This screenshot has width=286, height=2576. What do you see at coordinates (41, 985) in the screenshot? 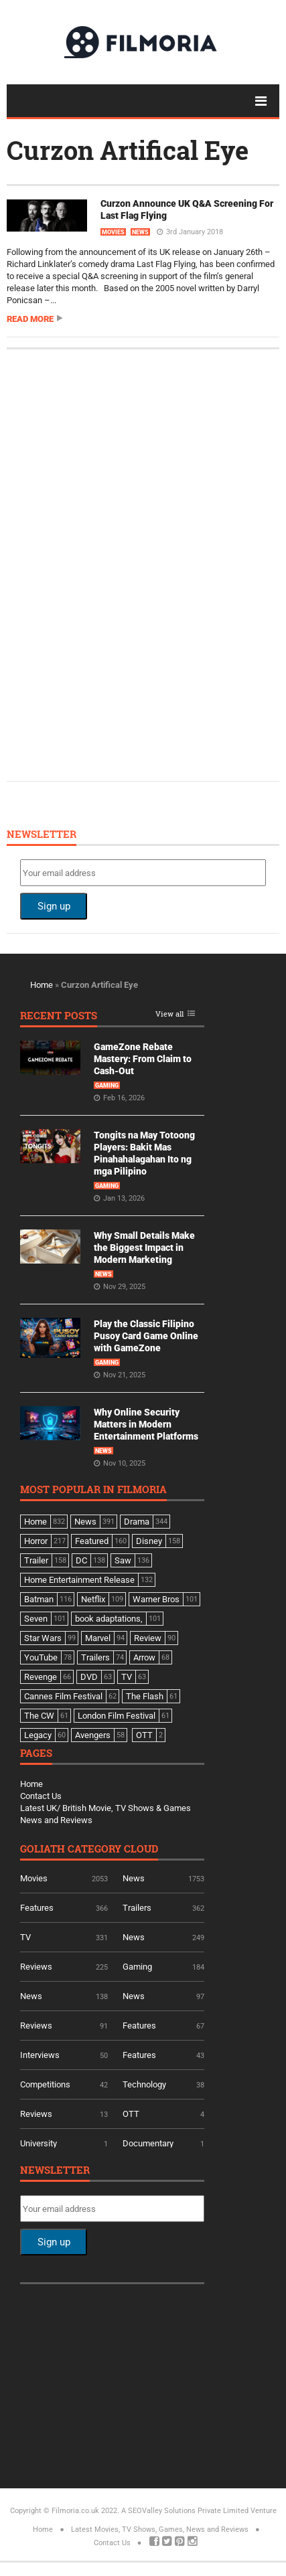
I see `Home` at bounding box center [41, 985].